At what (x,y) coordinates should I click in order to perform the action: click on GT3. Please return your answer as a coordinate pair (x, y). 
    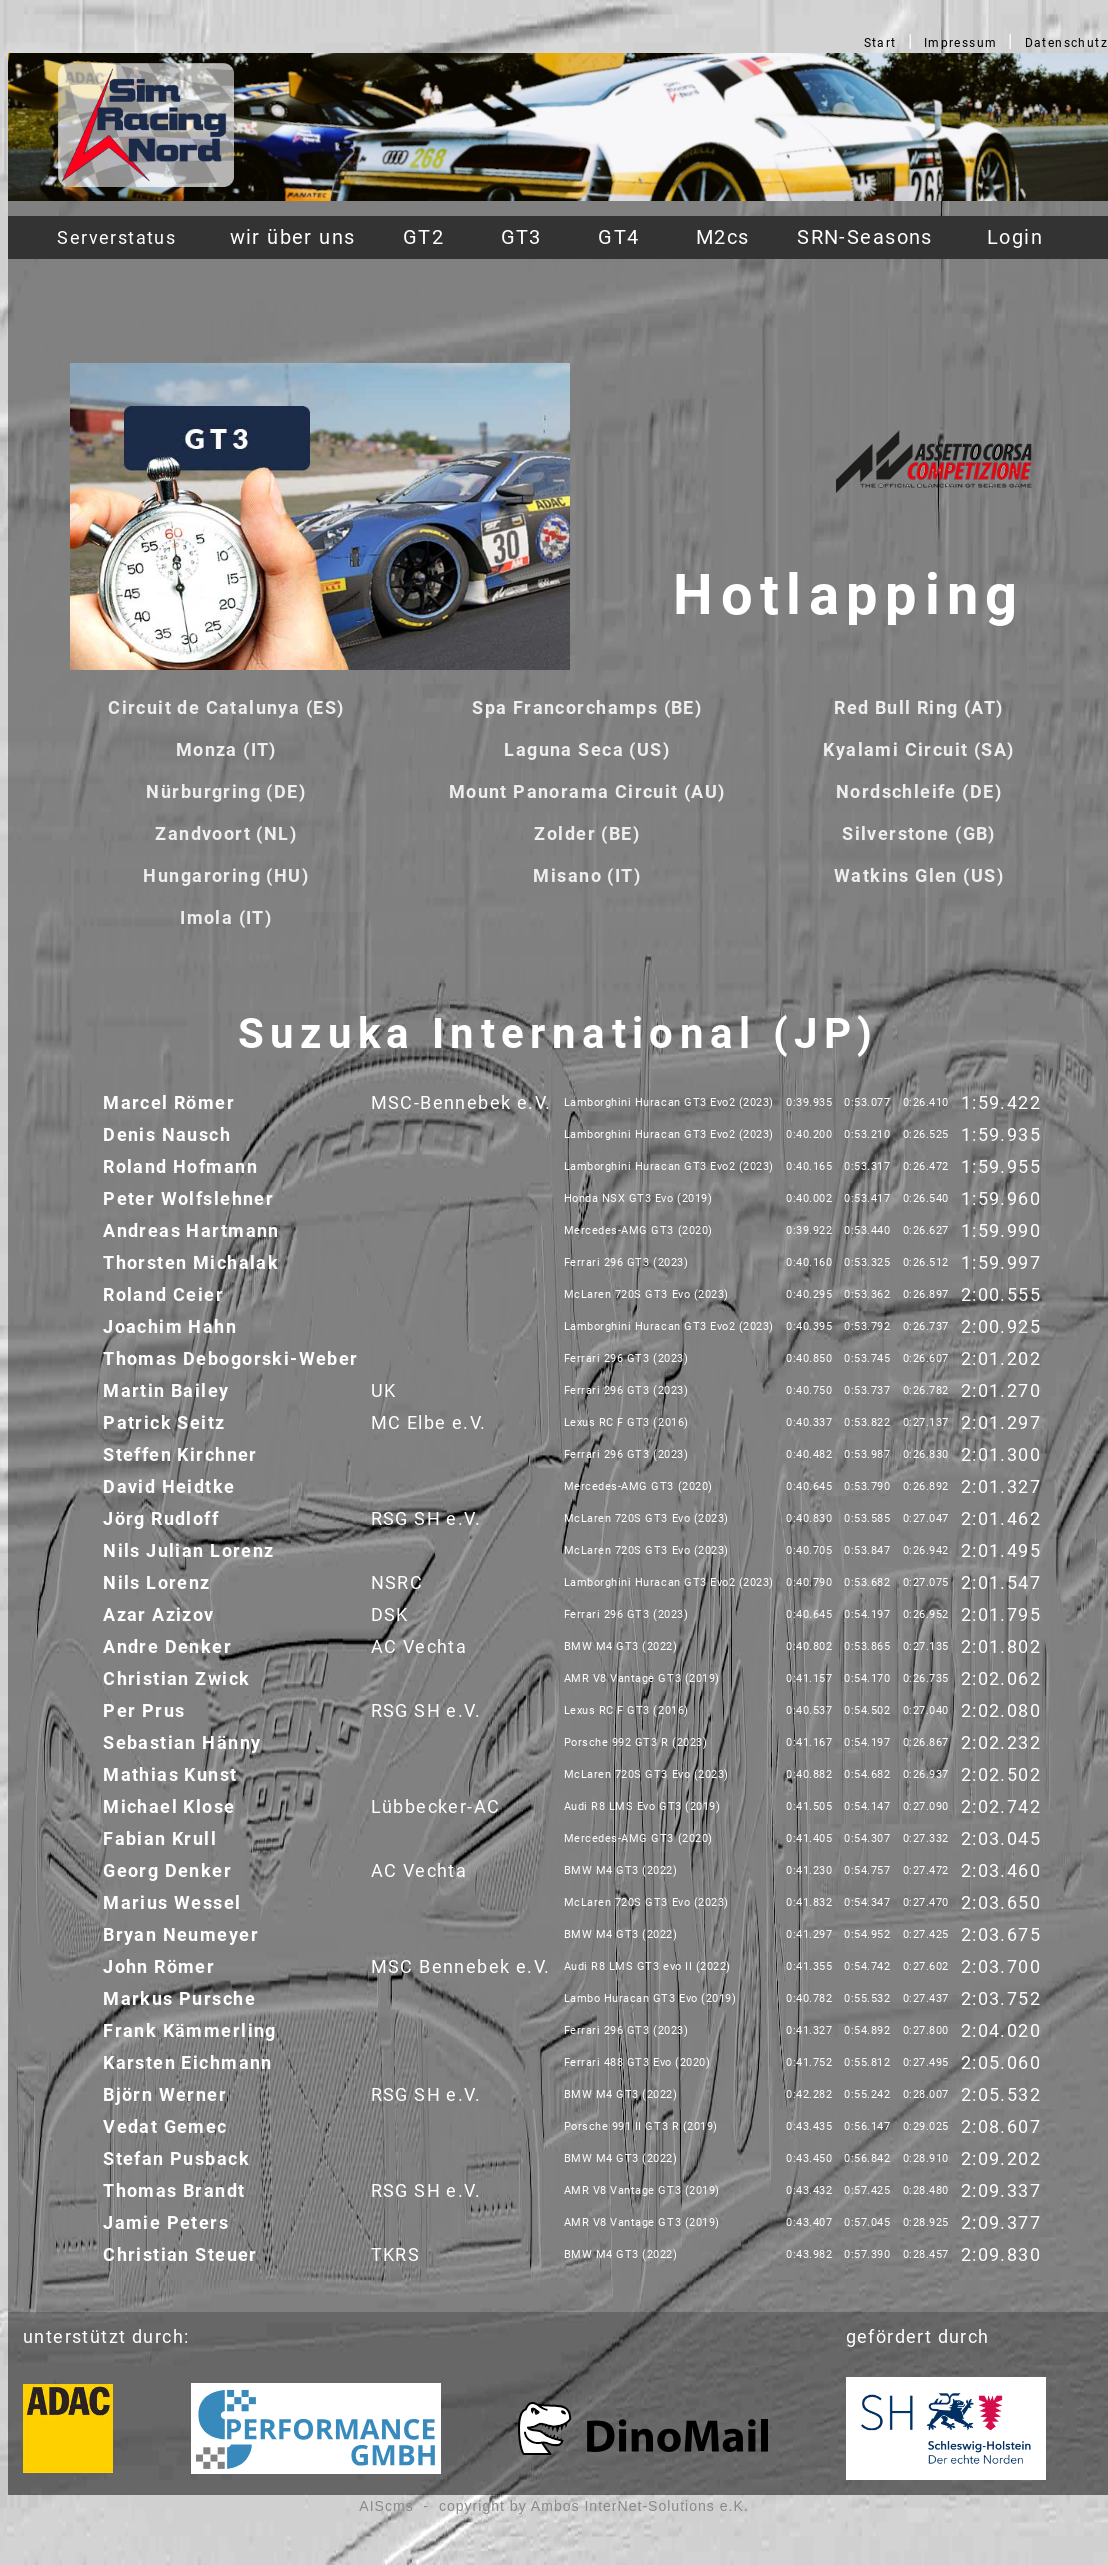
    Looking at the image, I should click on (521, 237).